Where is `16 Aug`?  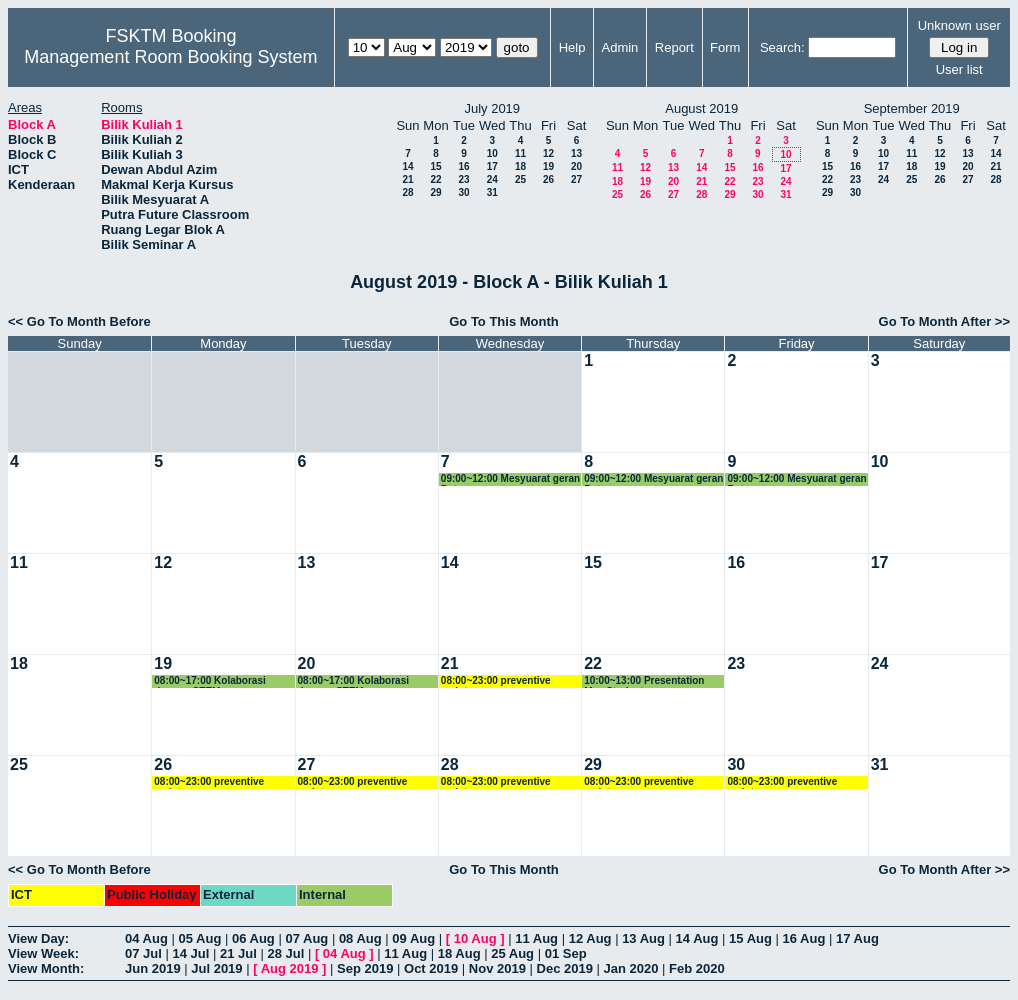 16 Aug is located at coordinates (804, 938).